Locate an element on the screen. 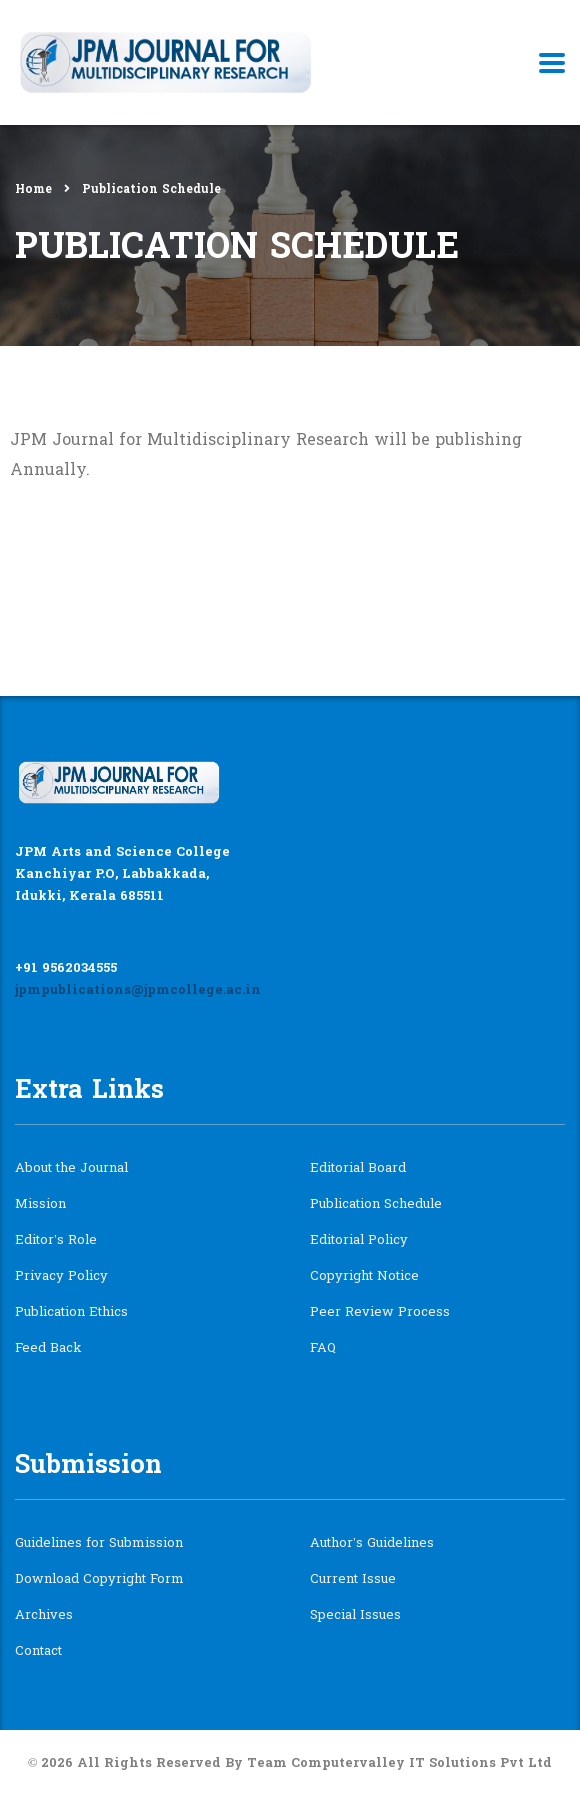 This screenshot has width=580, height=1794. Author’s Guidelines is located at coordinates (372, 1544).